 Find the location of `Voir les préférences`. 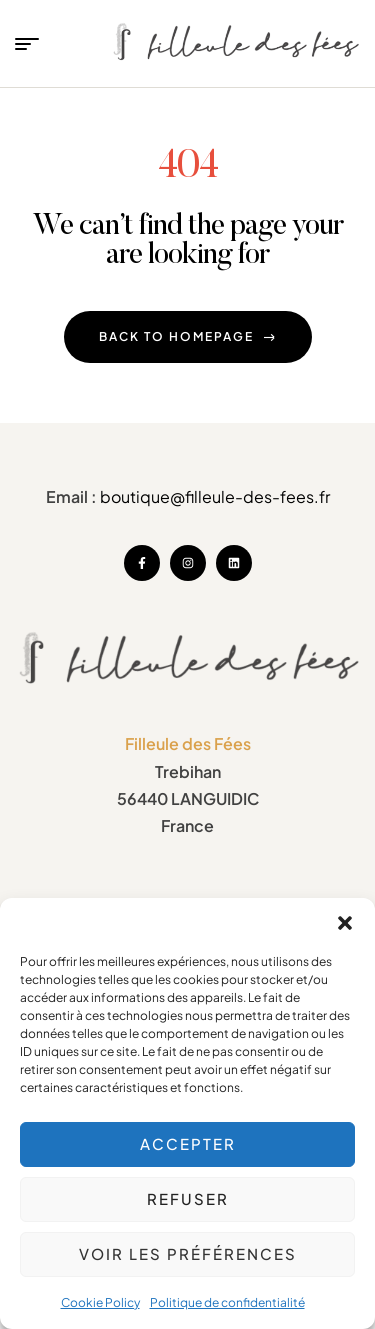

Voir les préférences is located at coordinates (188, 1253).